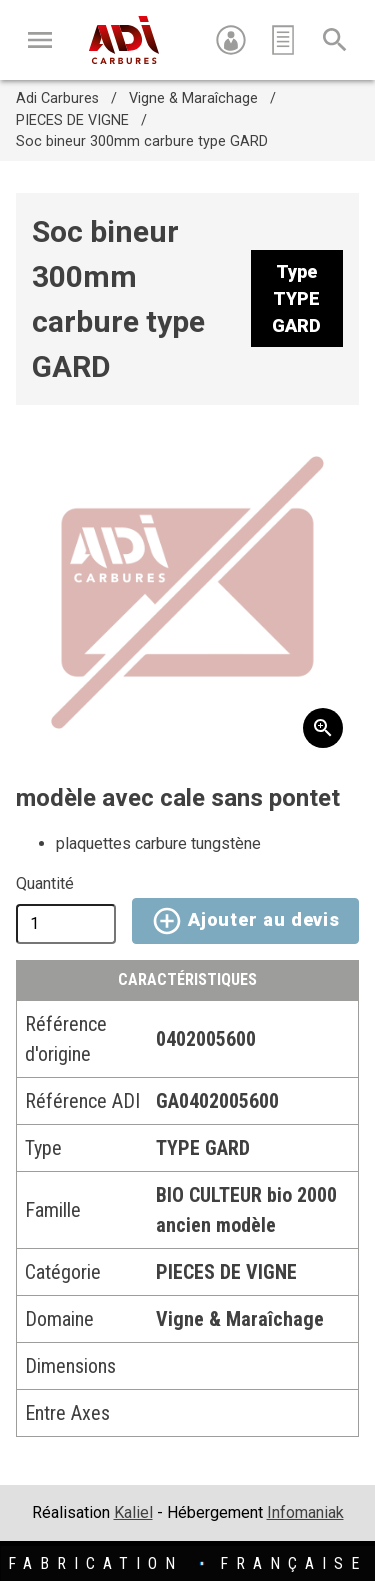 This screenshot has width=375, height=1581. Describe the element at coordinates (133, 1512) in the screenshot. I see `Kaliel` at that location.